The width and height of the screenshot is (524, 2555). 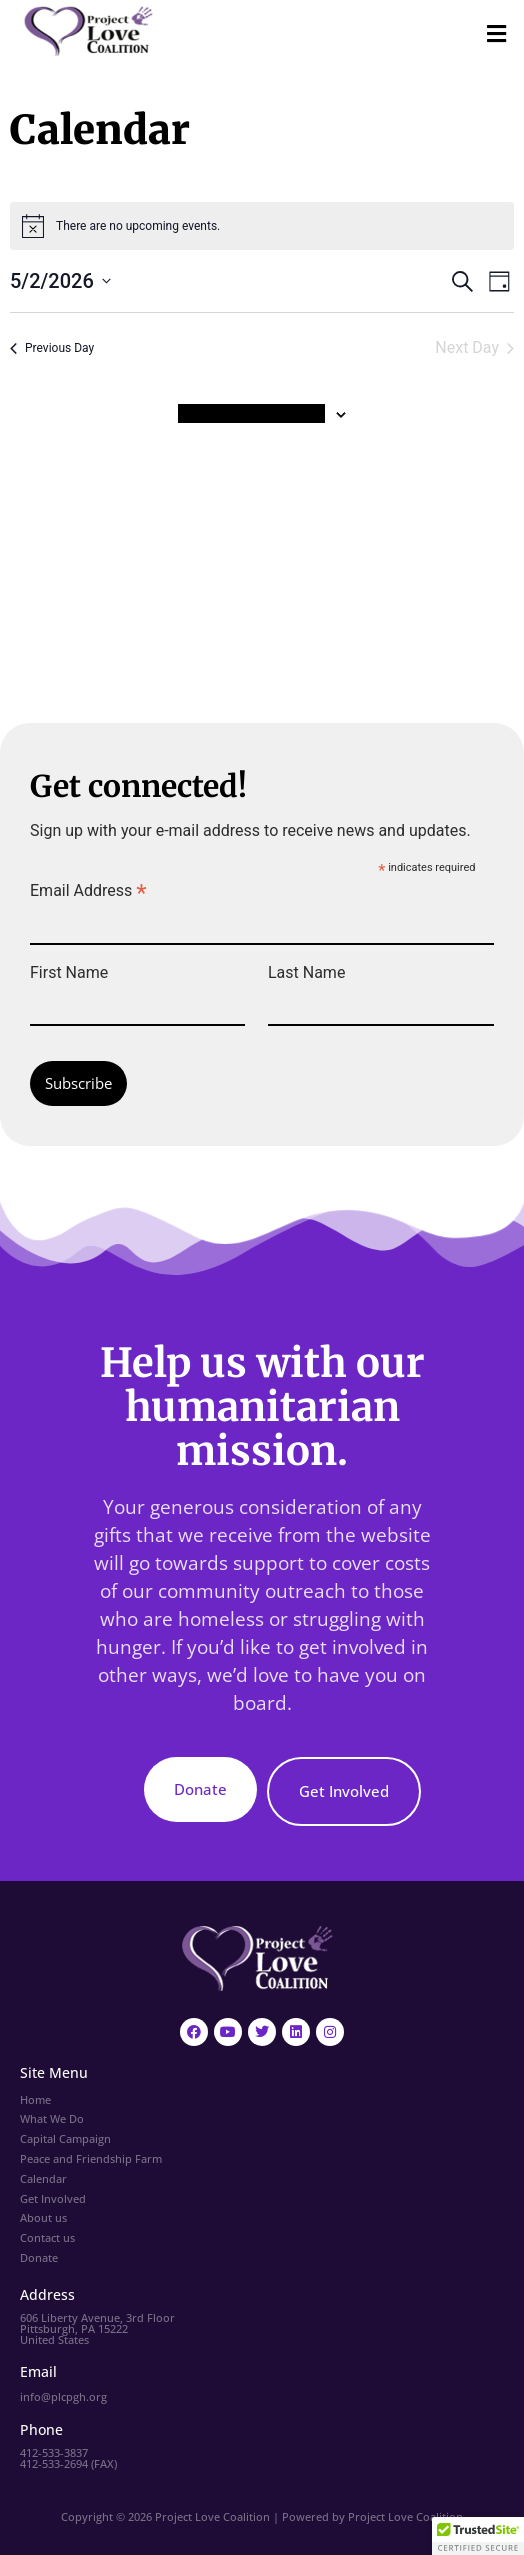 What do you see at coordinates (69, 973) in the screenshot?
I see `First Name` at bounding box center [69, 973].